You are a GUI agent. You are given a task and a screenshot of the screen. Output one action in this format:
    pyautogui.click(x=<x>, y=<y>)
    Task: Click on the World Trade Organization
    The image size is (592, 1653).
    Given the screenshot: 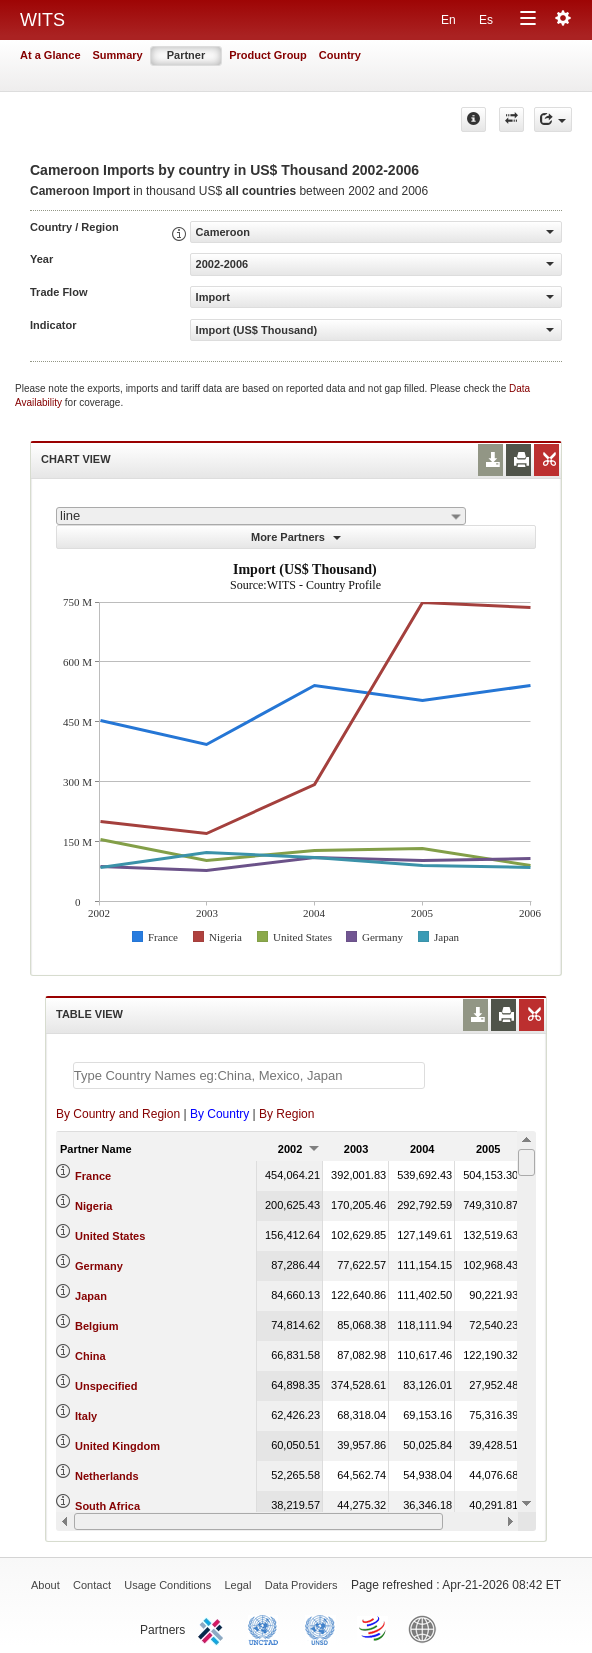 What is the action you would take?
    pyautogui.click(x=374, y=1628)
    